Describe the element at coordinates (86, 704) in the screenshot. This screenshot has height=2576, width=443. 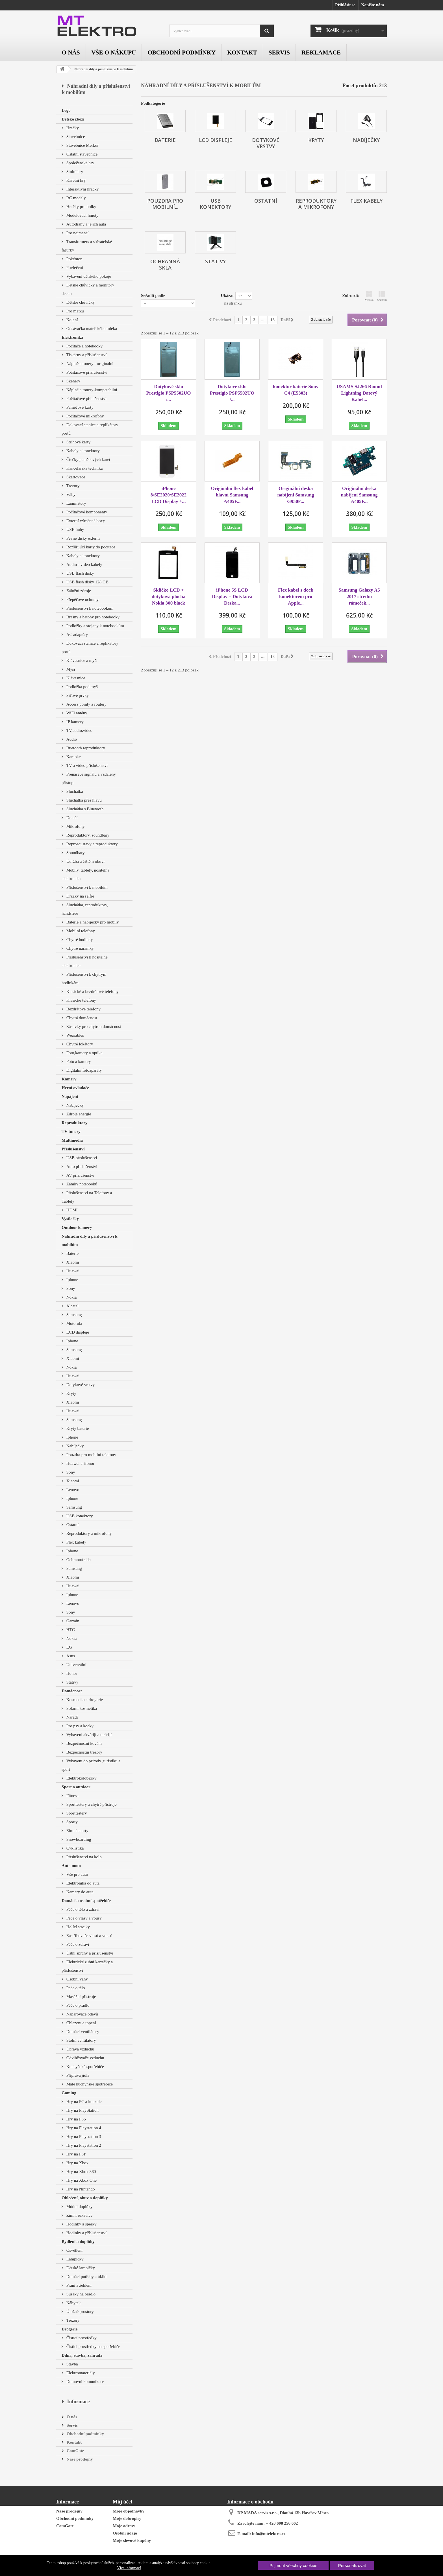
I see `Access pointy a routery` at that location.